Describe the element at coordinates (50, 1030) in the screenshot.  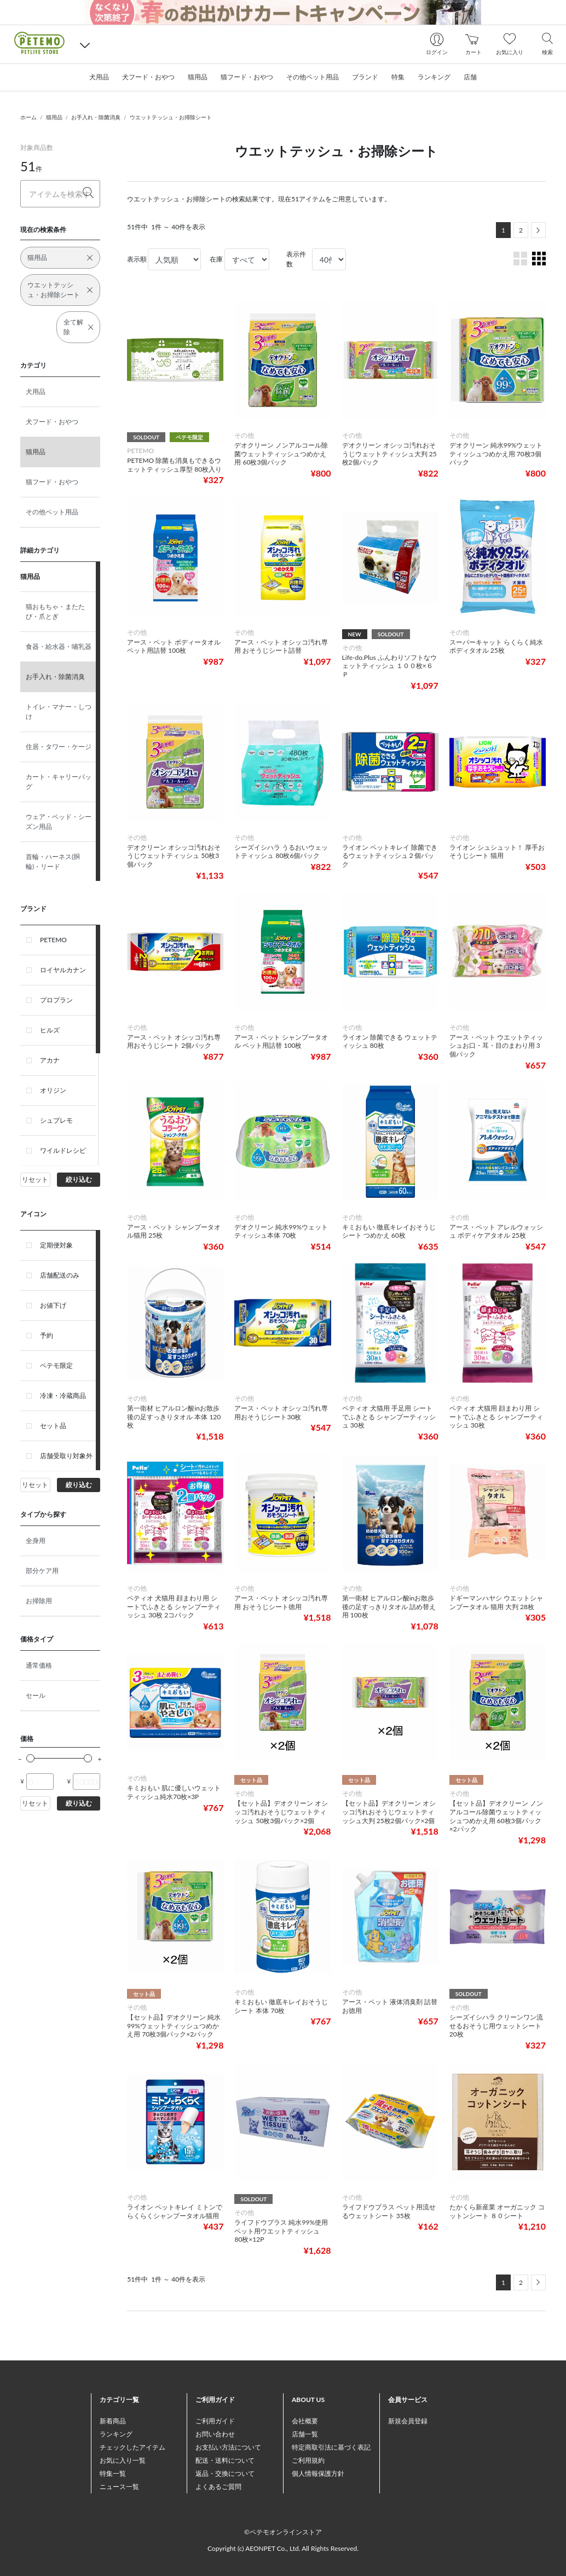
I see `ヒルズ` at that location.